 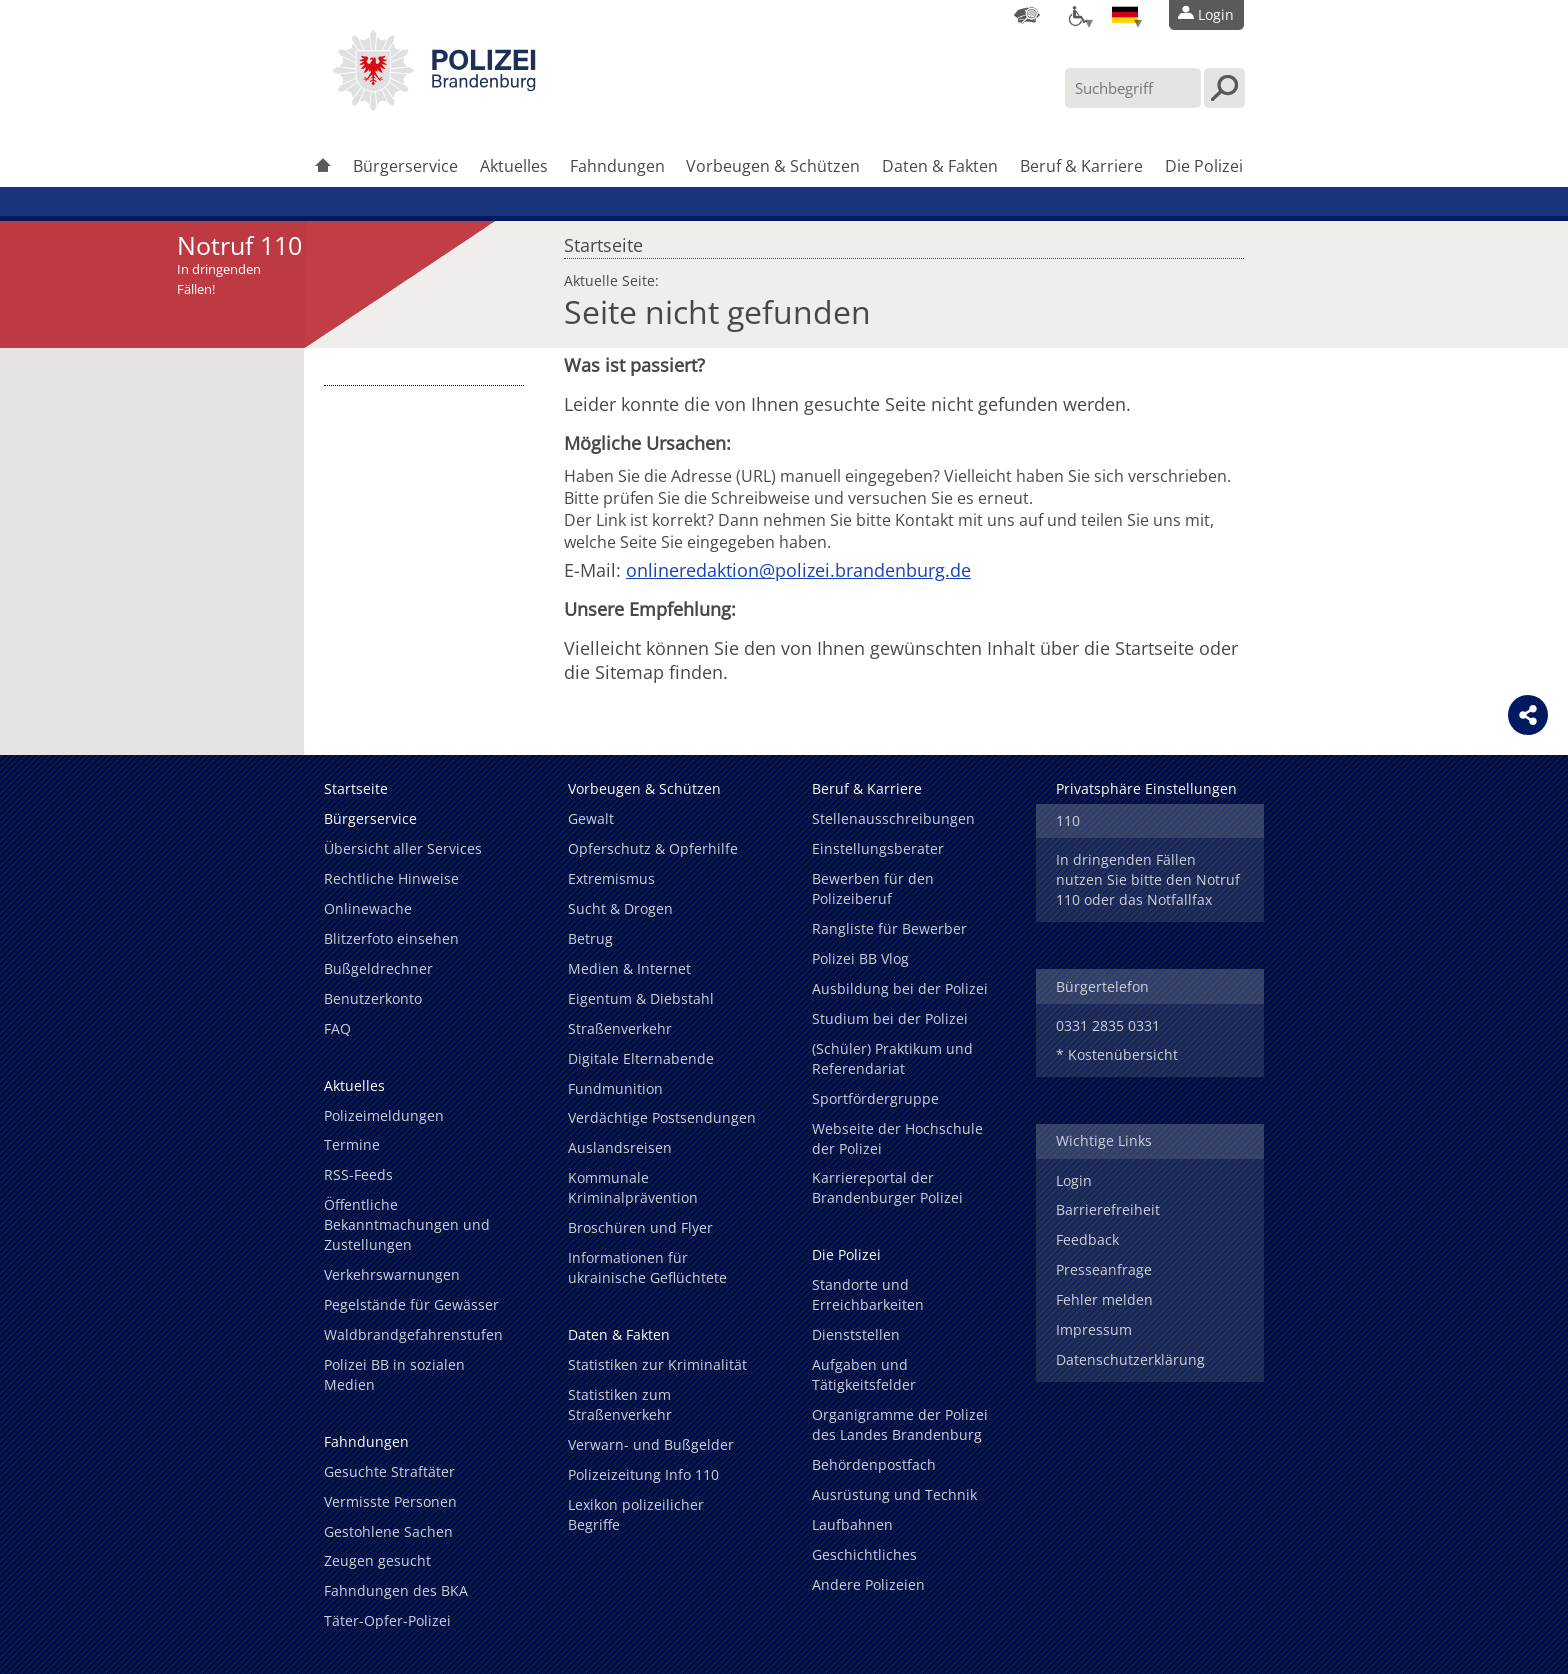 I want to click on Kommunale Kriminalprävention, so click(x=633, y=1187).